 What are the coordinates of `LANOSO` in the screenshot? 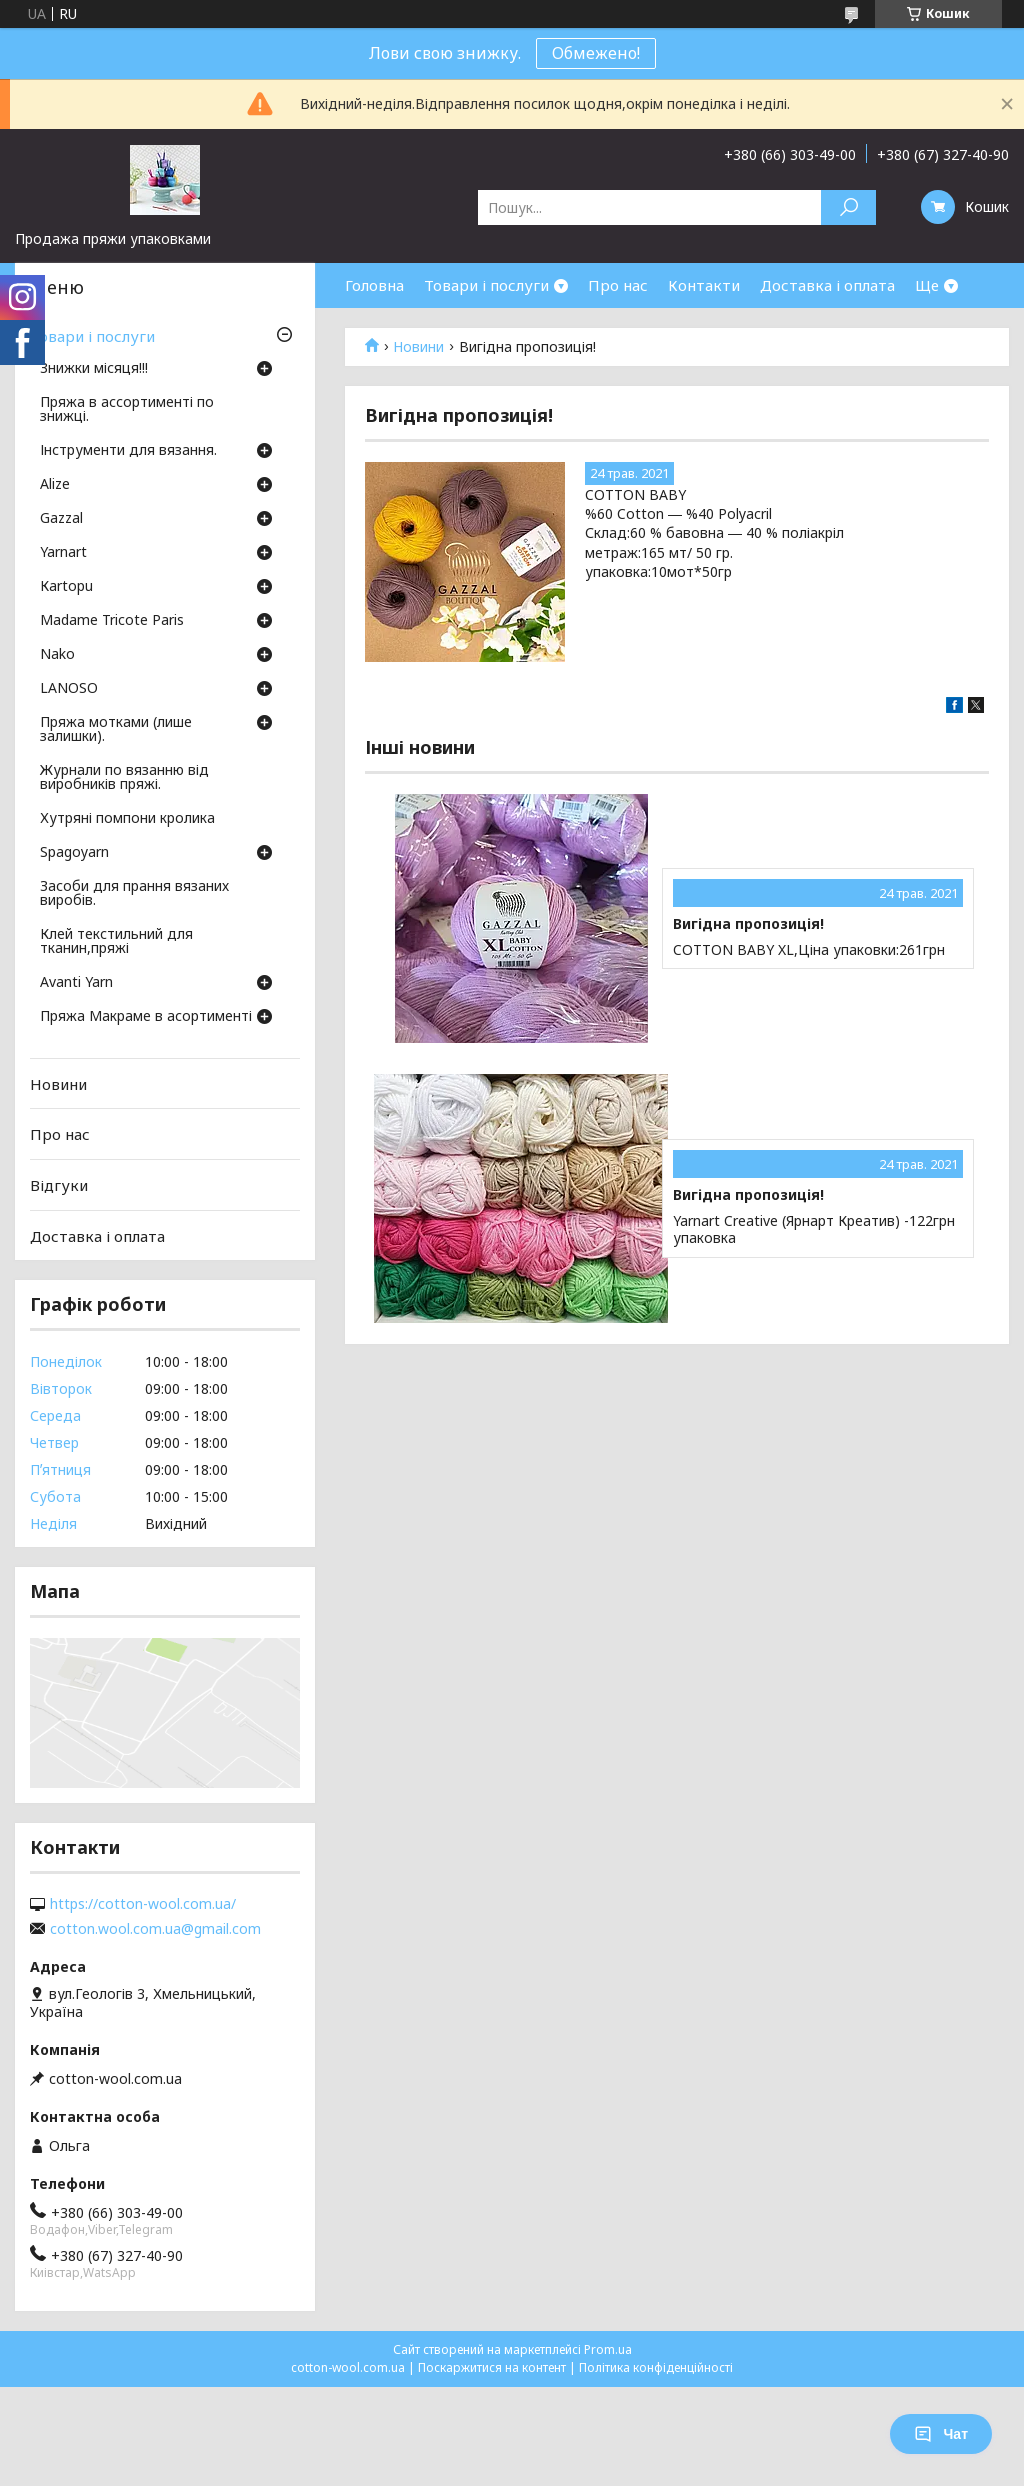 It's located at (69, 689).